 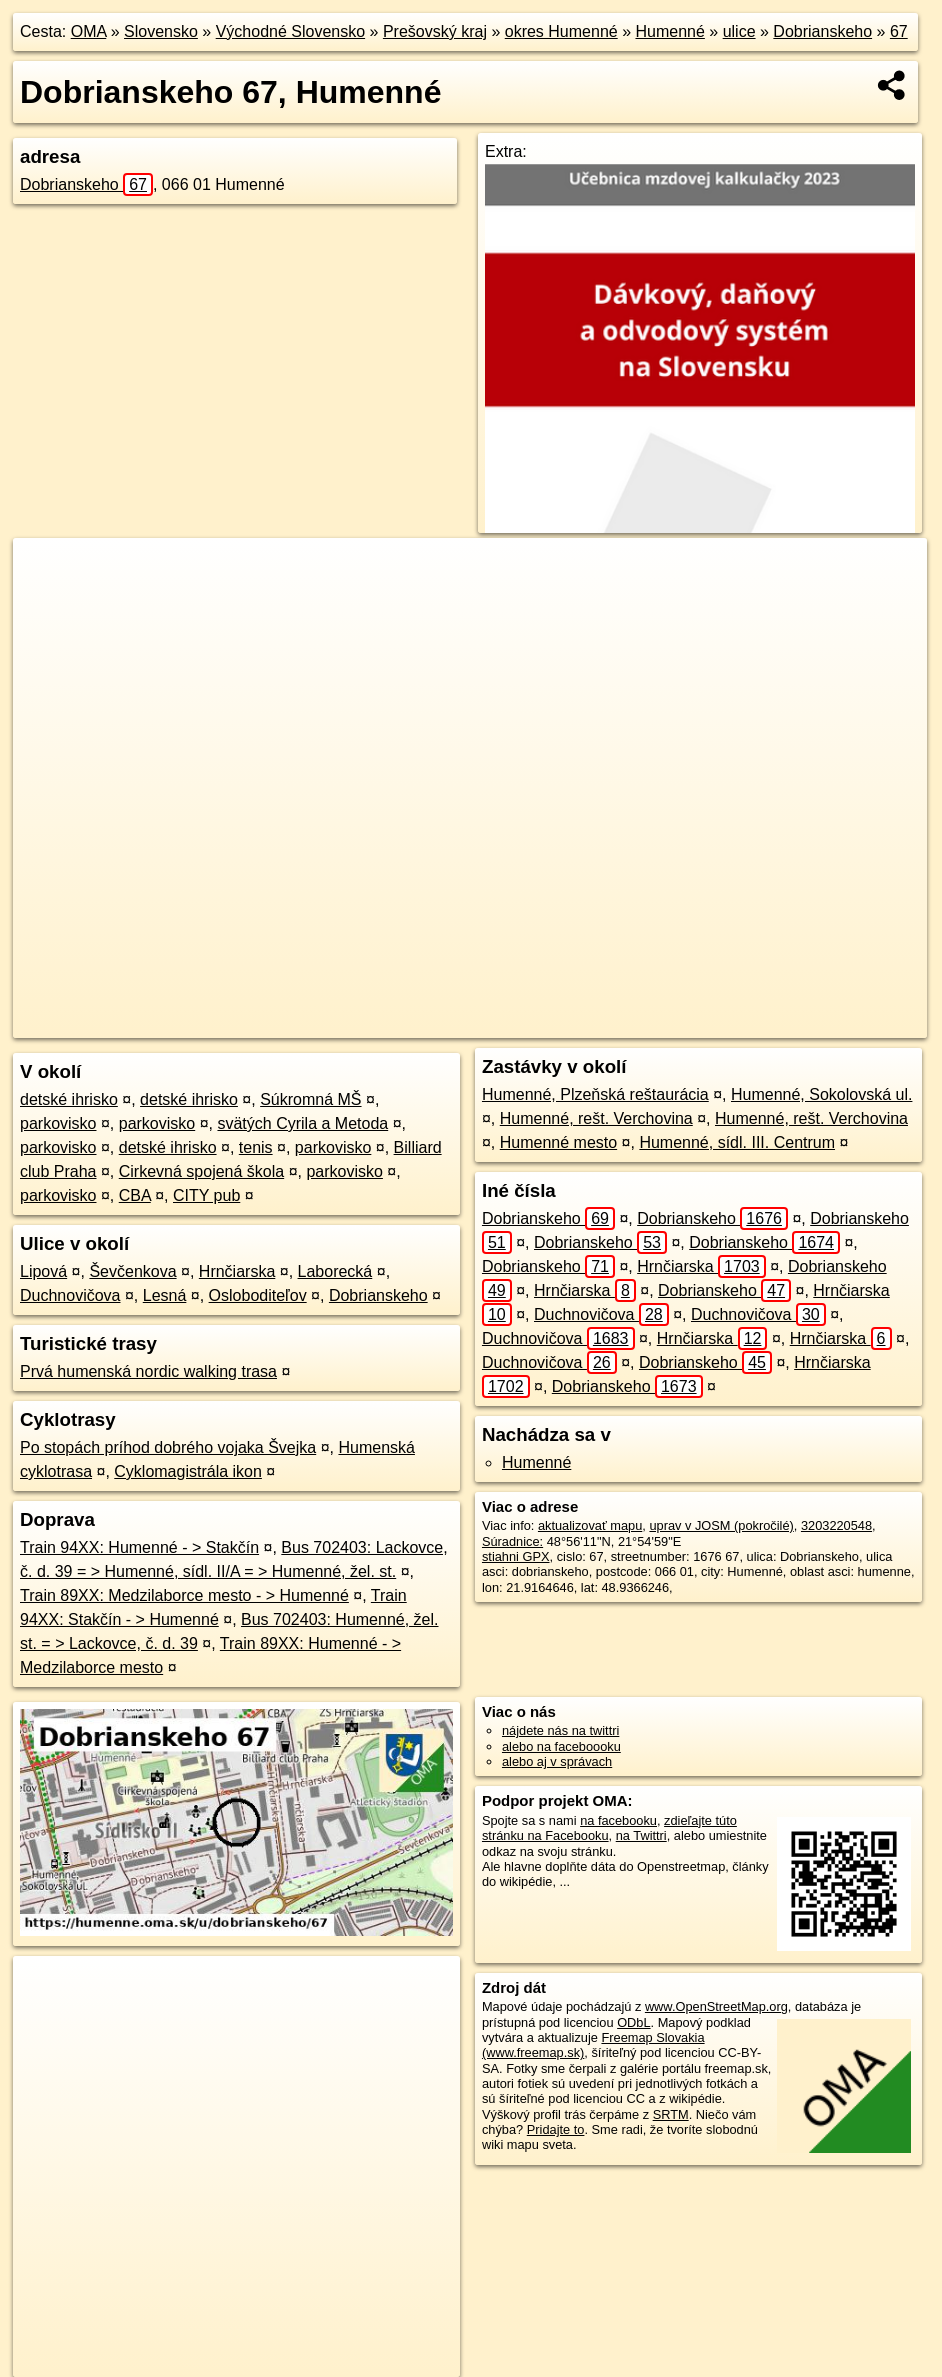 I want to click on CITY pub, so click(x=206, y=1195).